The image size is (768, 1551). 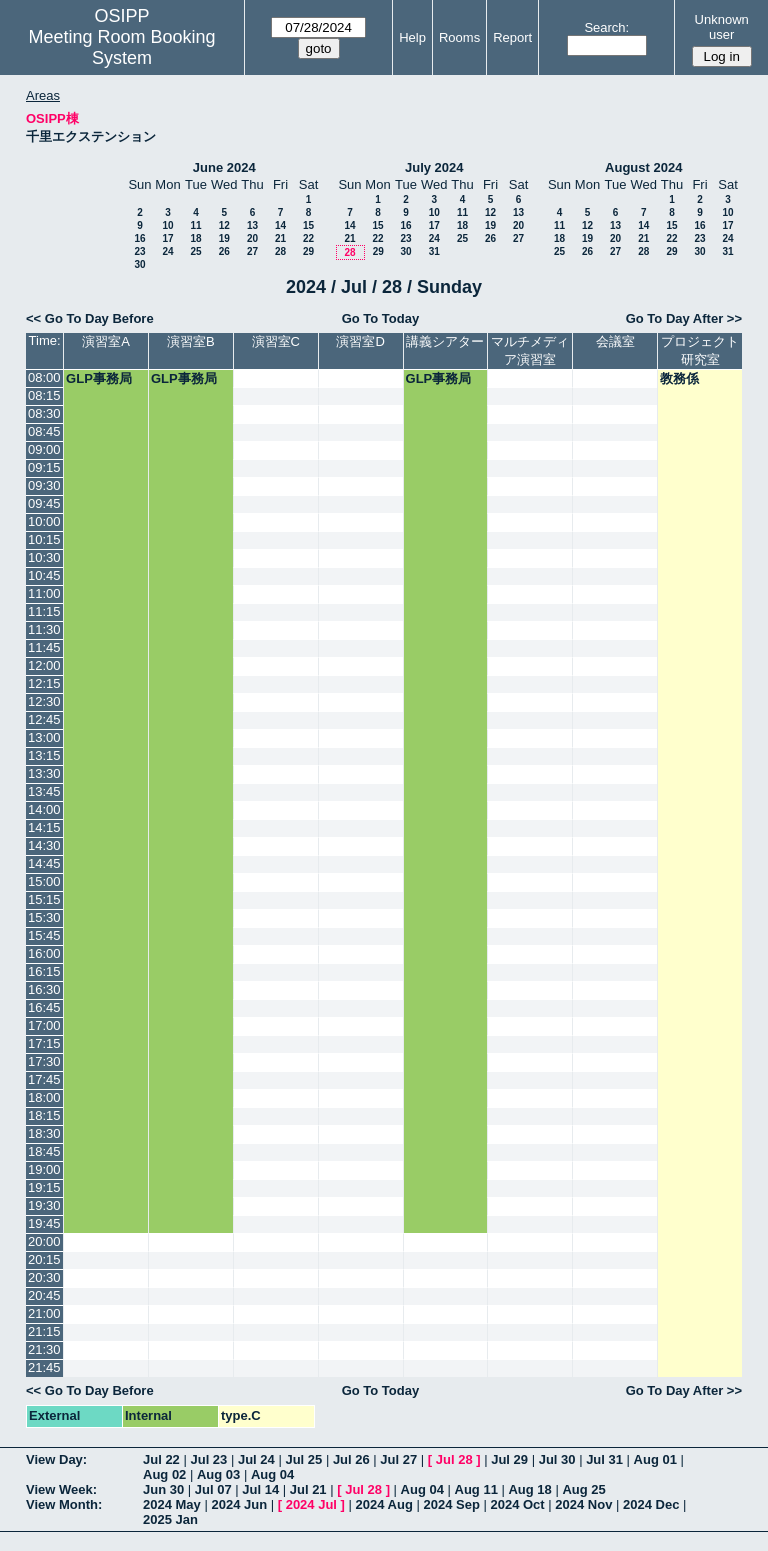 What do you see at coordinates (311, 1504) in the screenshot?
I see `2024 Jul` at bounding box center [311, 1504].